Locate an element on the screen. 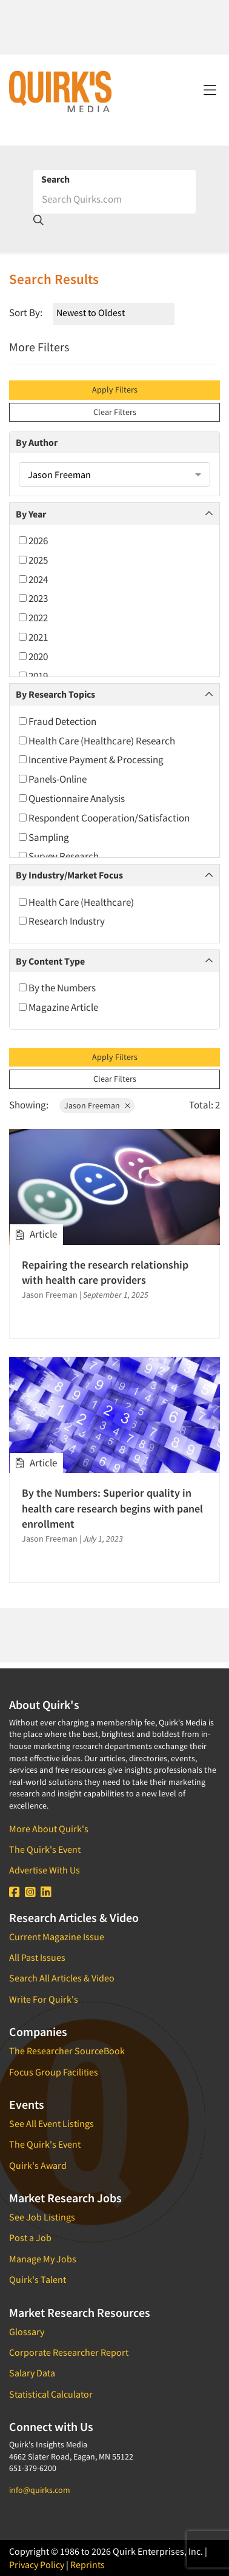 Image resolution: width=229 pixels, height=2576 pixels. The Quirk's Event is located at coordinates (45, 1849).